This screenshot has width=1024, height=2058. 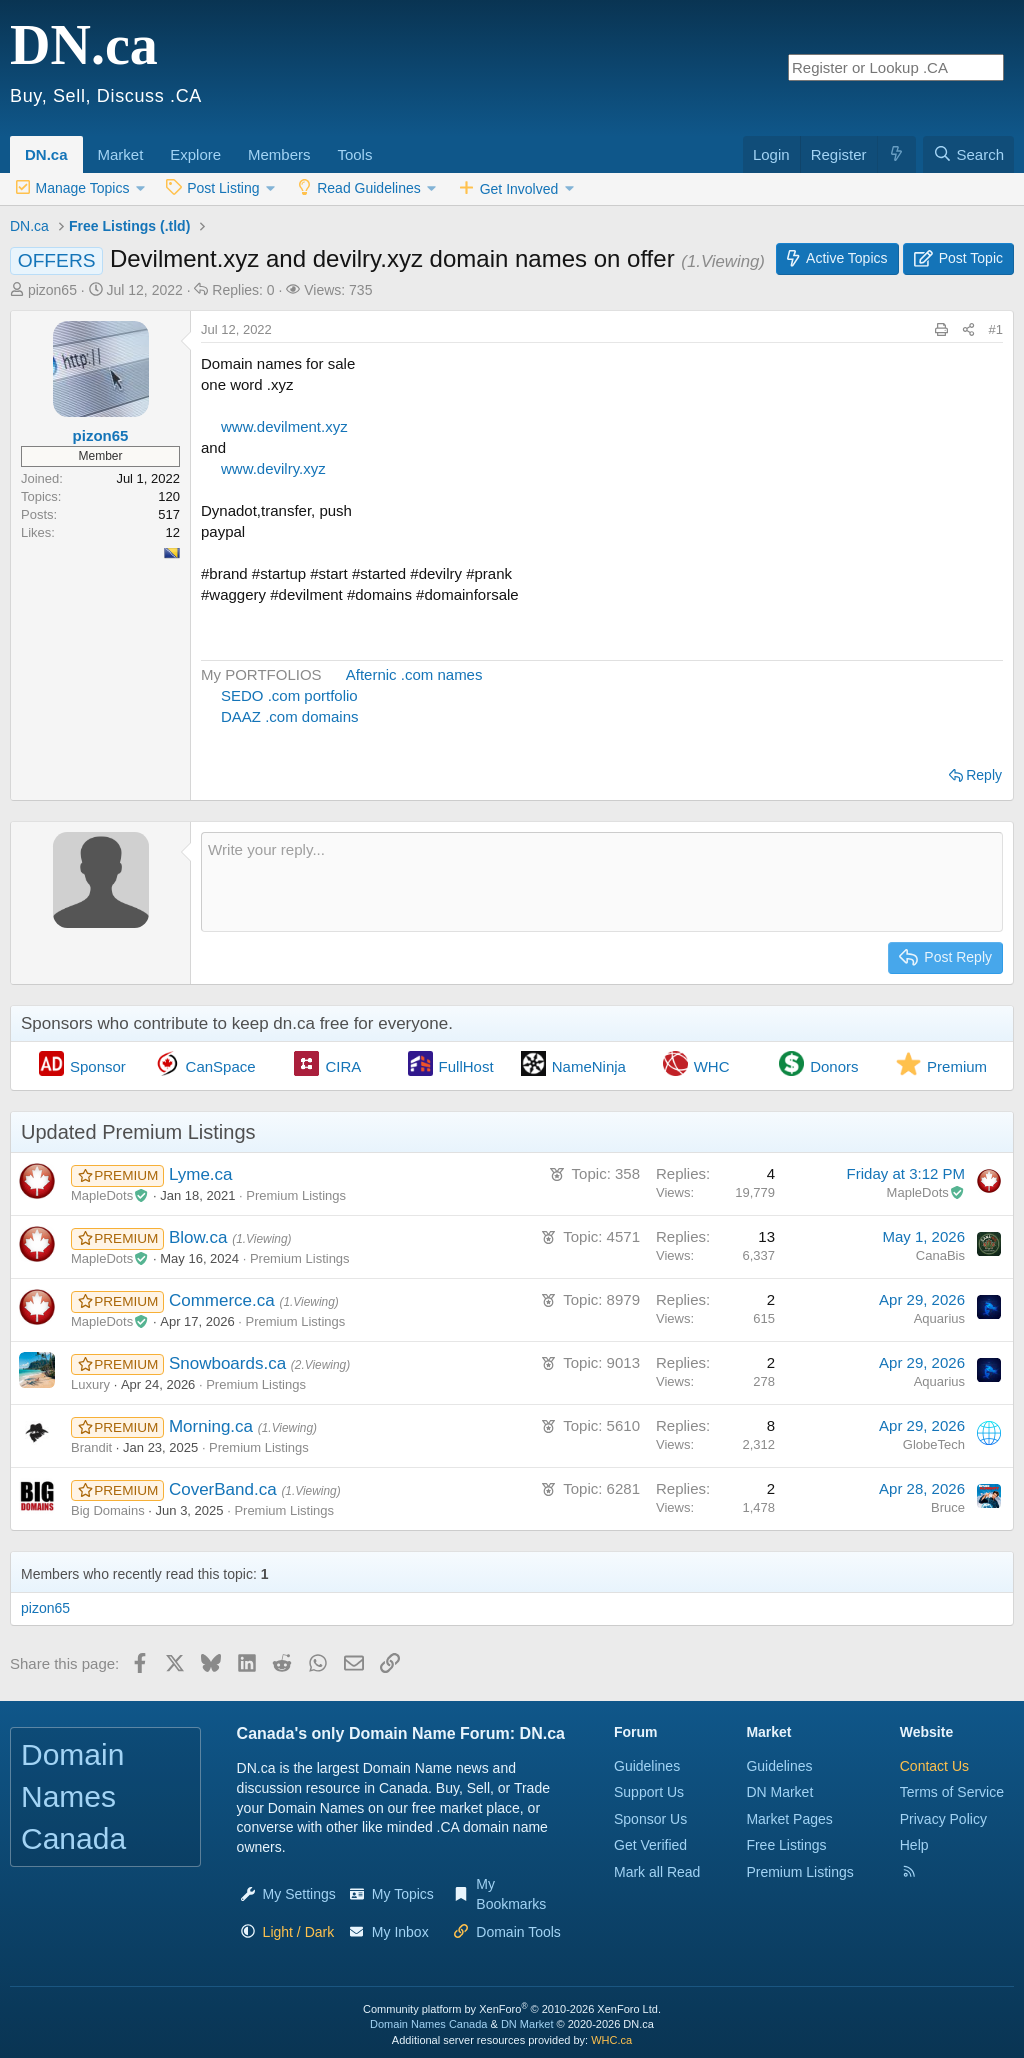 I want to click on Domain Names Canada, so click(x=428, y=2024).